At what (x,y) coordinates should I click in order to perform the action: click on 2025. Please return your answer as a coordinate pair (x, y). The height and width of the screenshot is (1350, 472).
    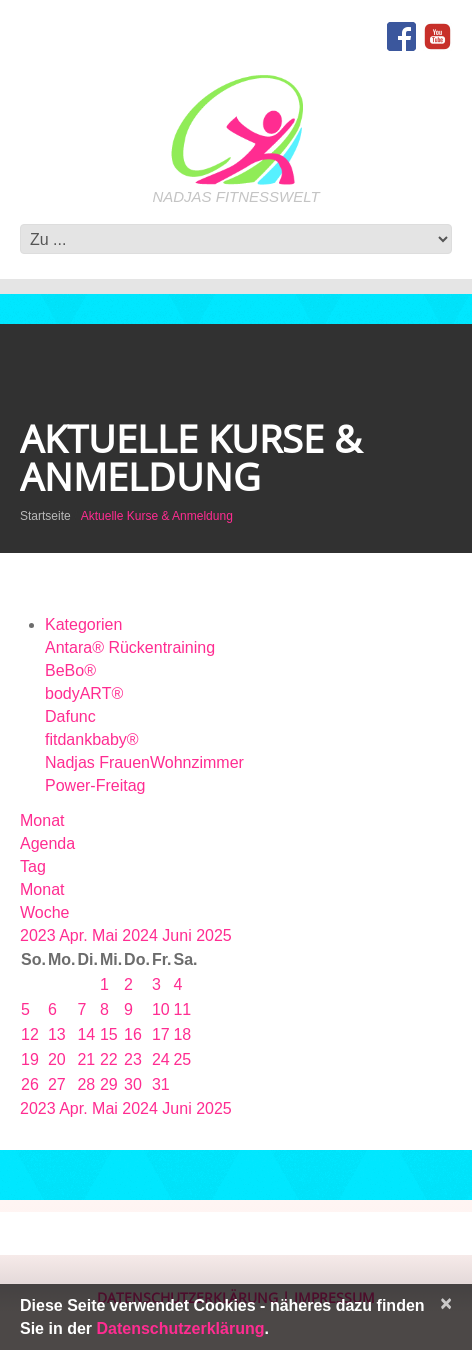
    Looking at the image, I should click on (214, 935).